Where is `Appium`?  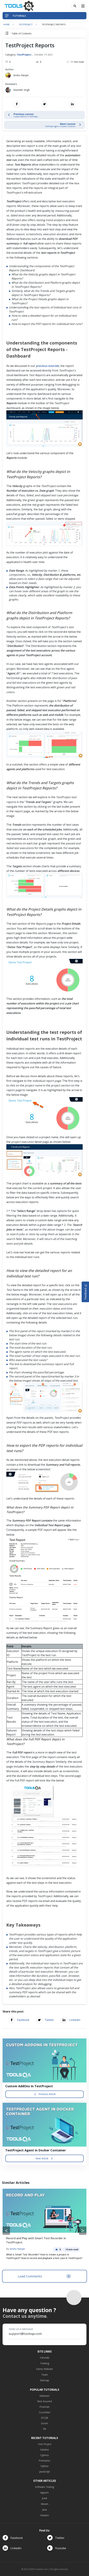
Appium is located at coordinates (44, 2492).